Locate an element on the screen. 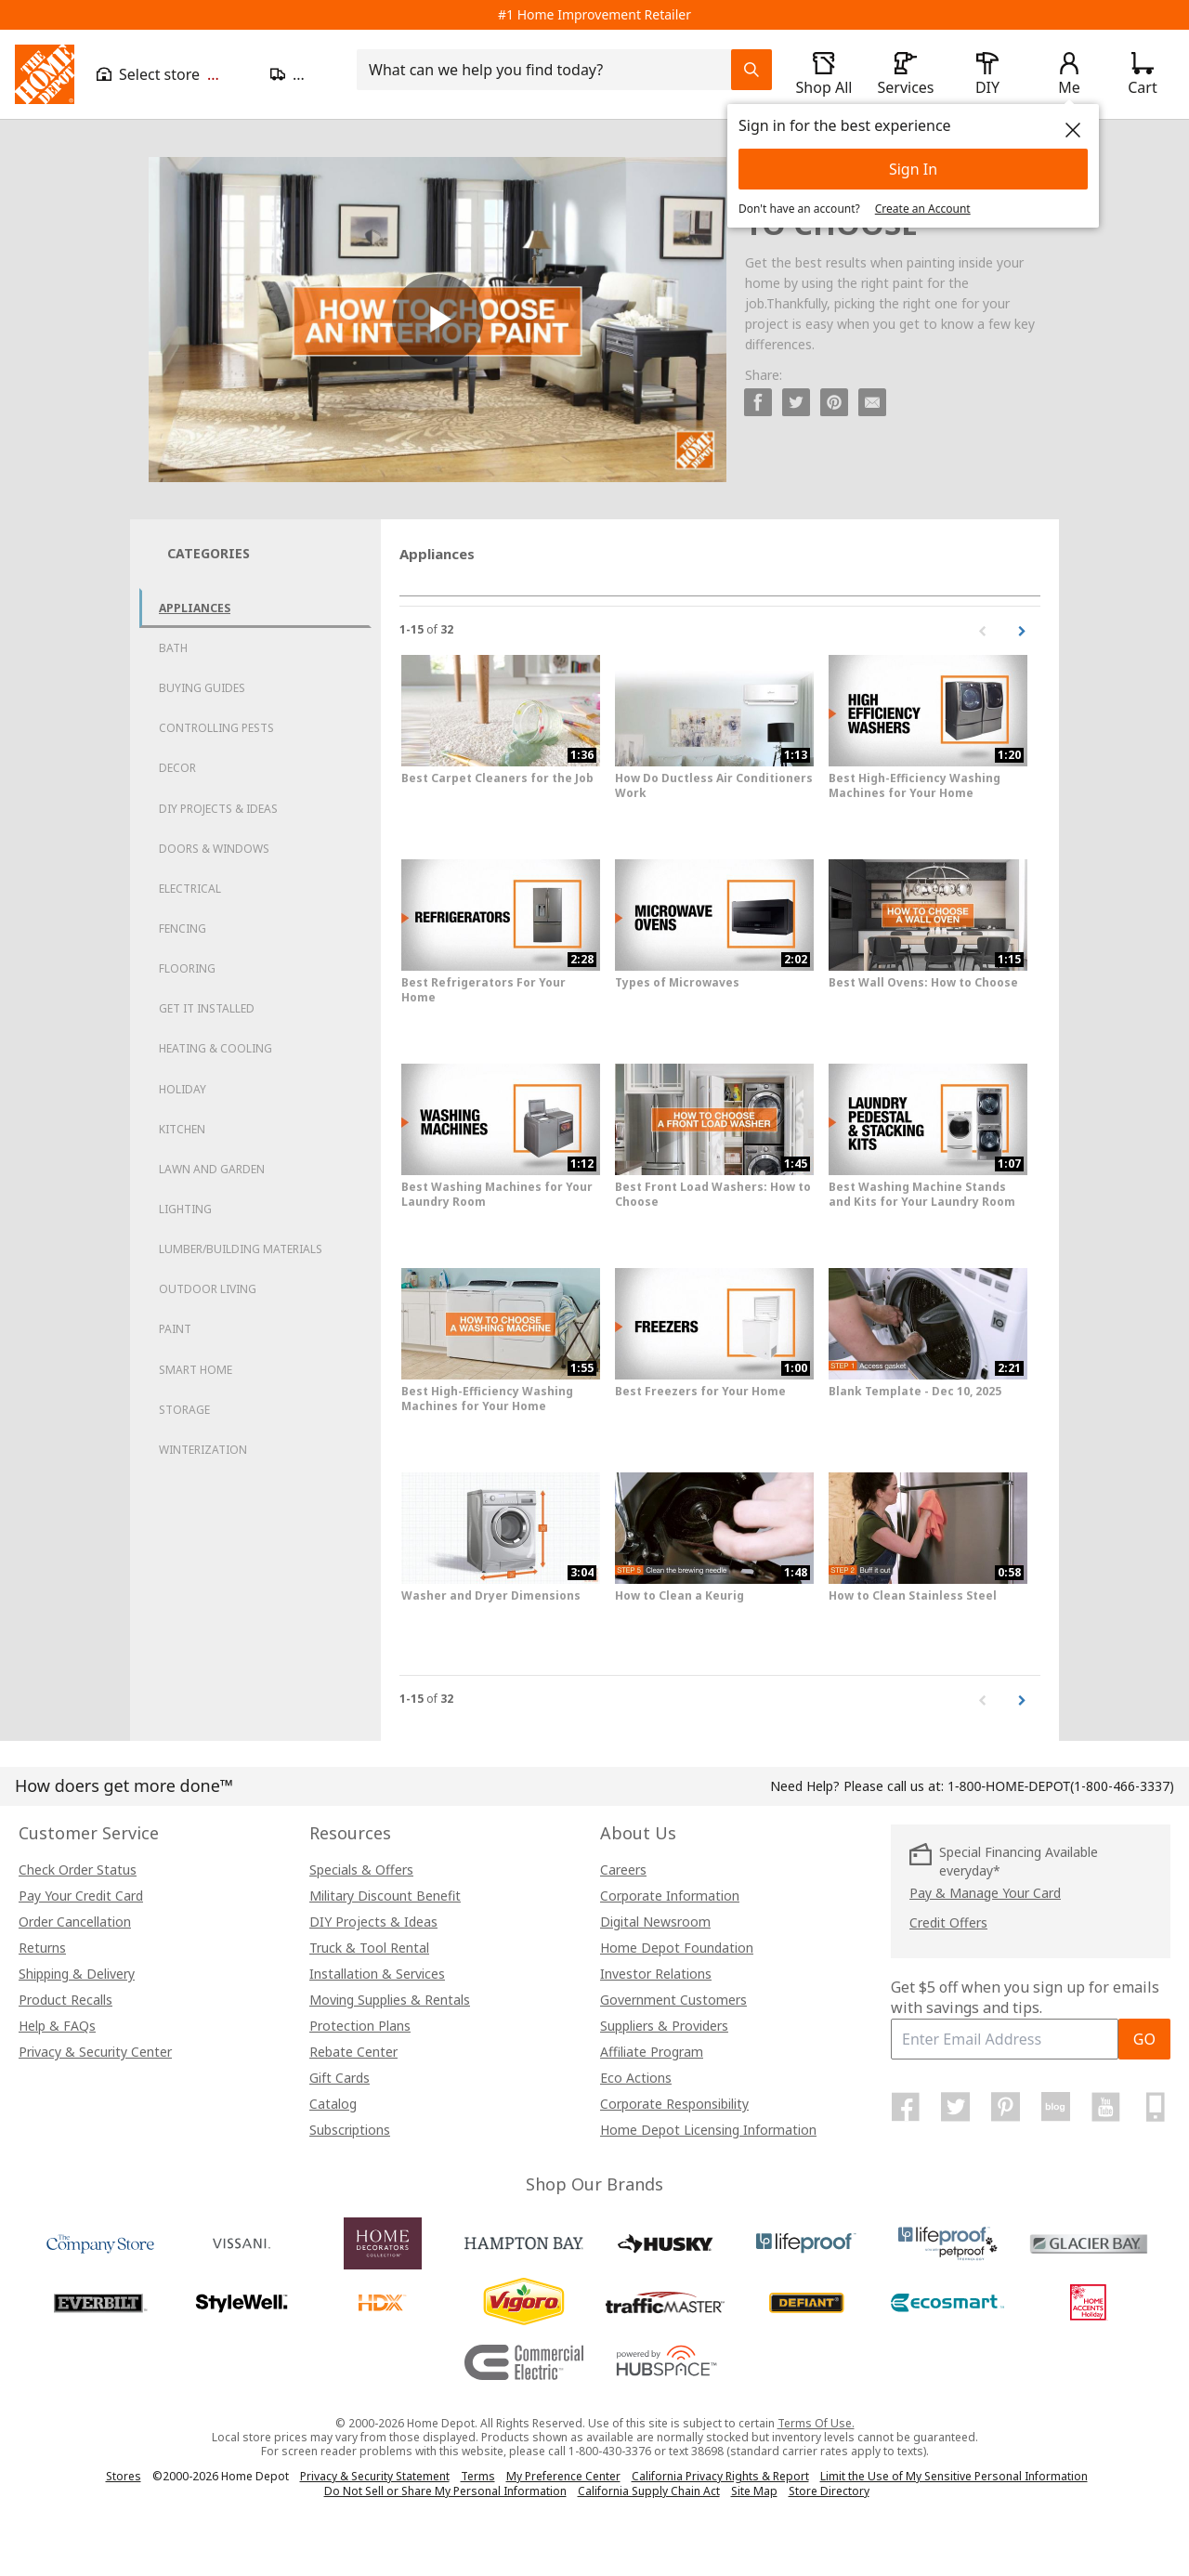 Image resolution: width=1189 pixels, height=2576 pixels. [Open drawer to update zip code] is located at coordinates (302, 74).